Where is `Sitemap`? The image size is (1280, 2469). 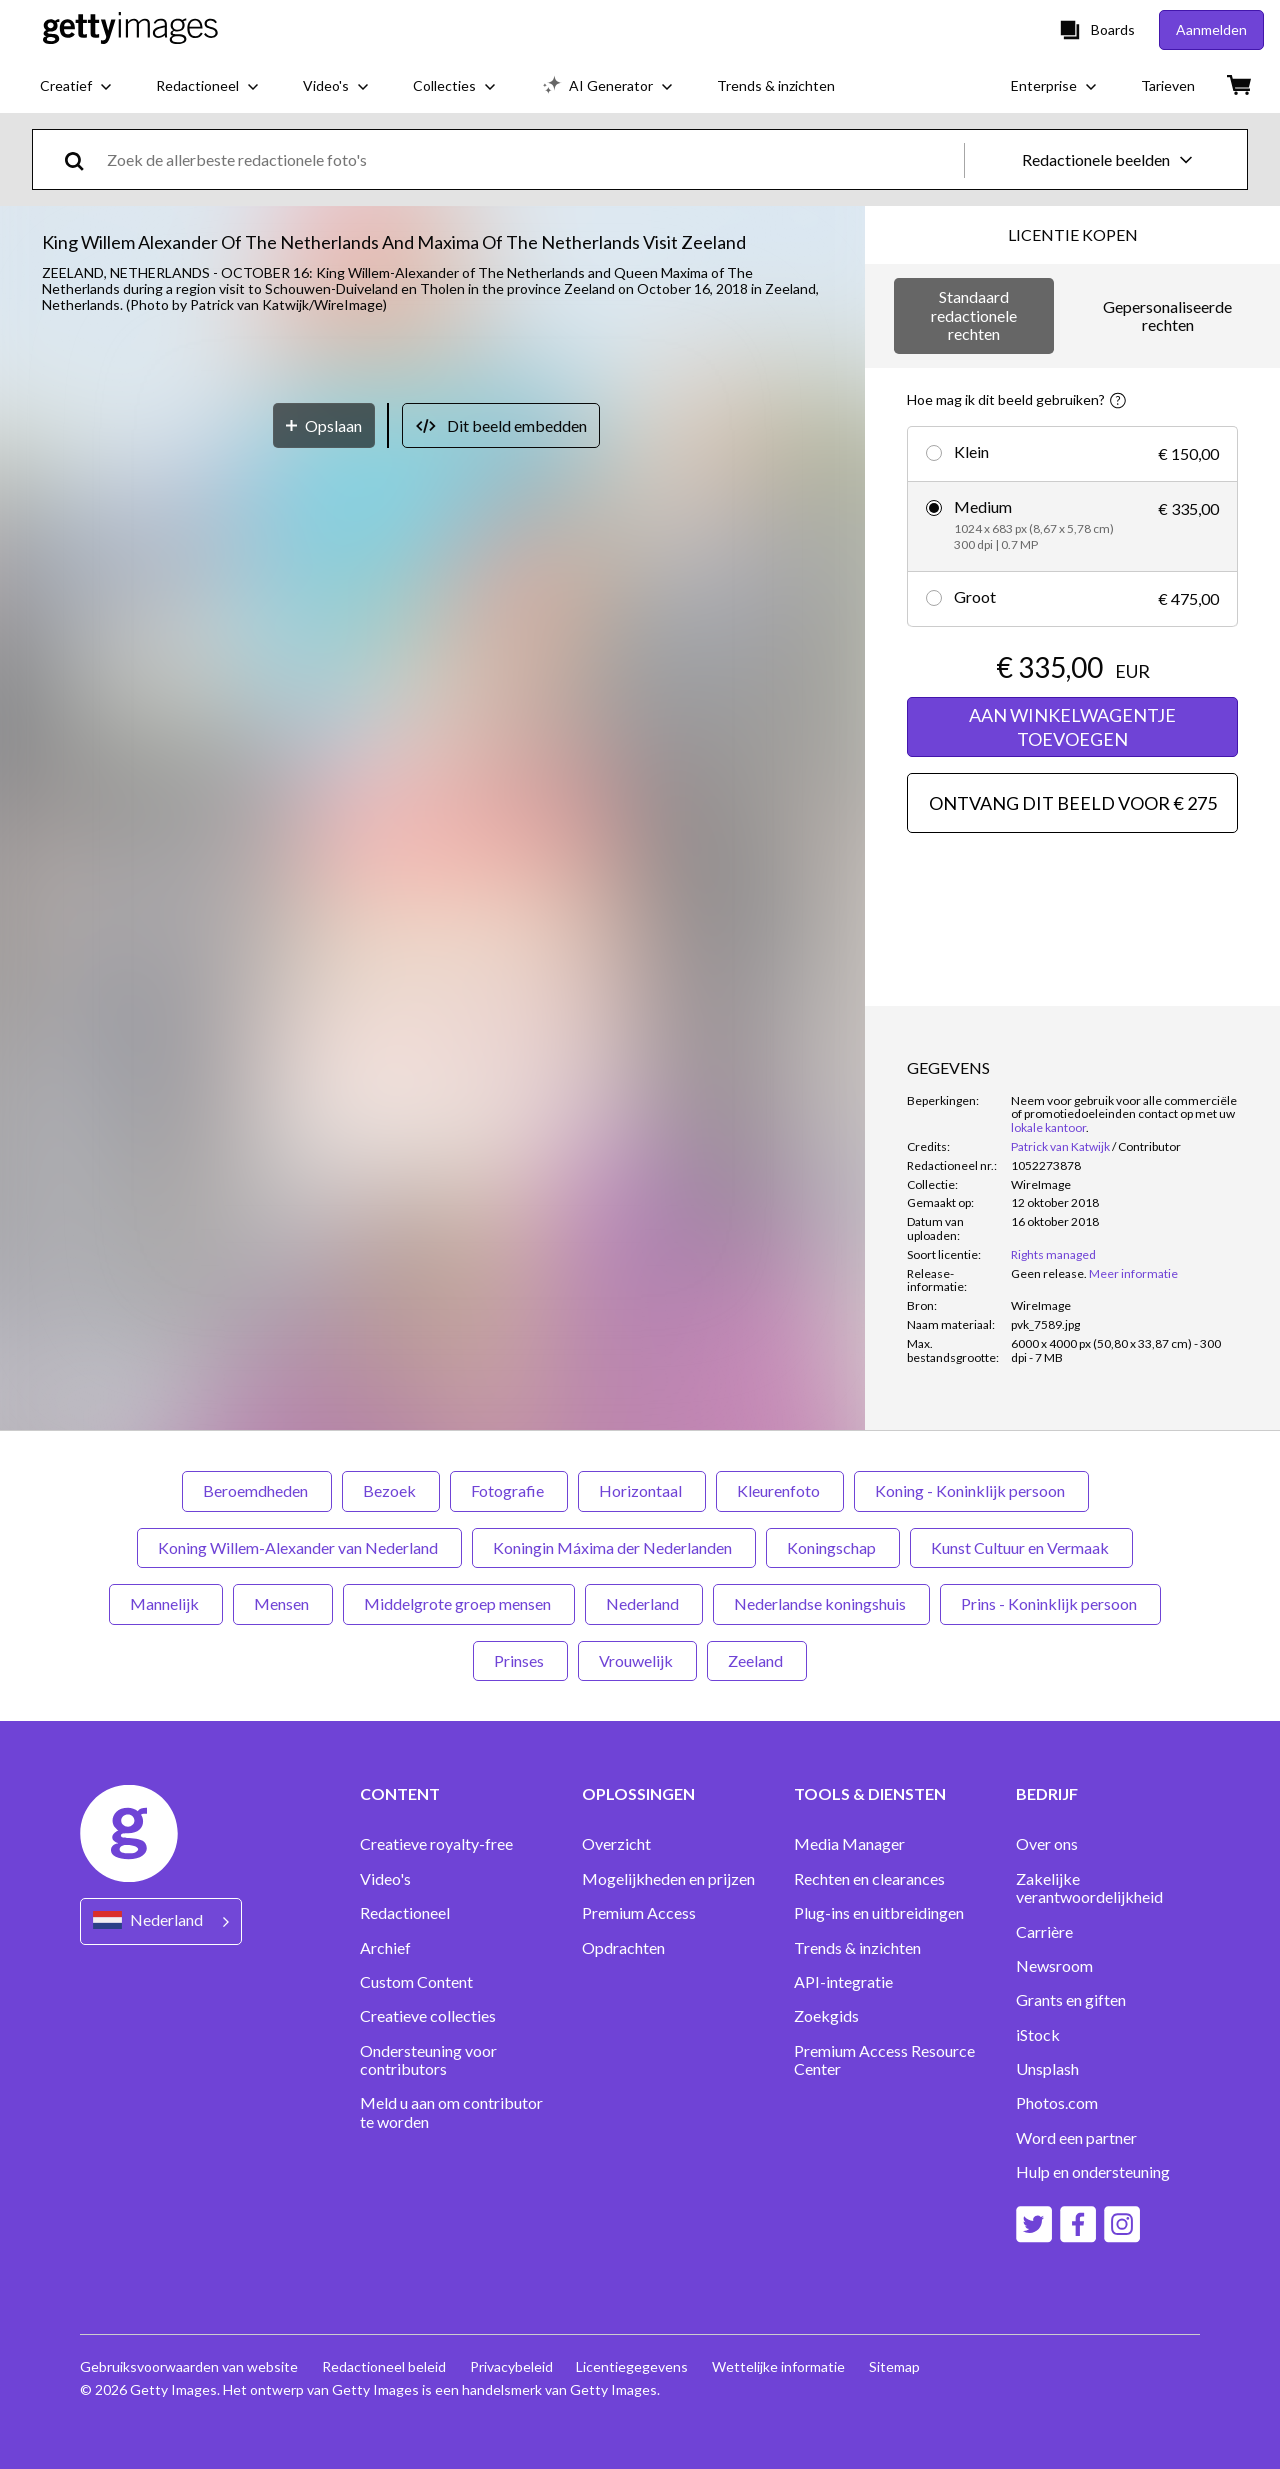
Sitemap is located at coordinates (895, 2366).